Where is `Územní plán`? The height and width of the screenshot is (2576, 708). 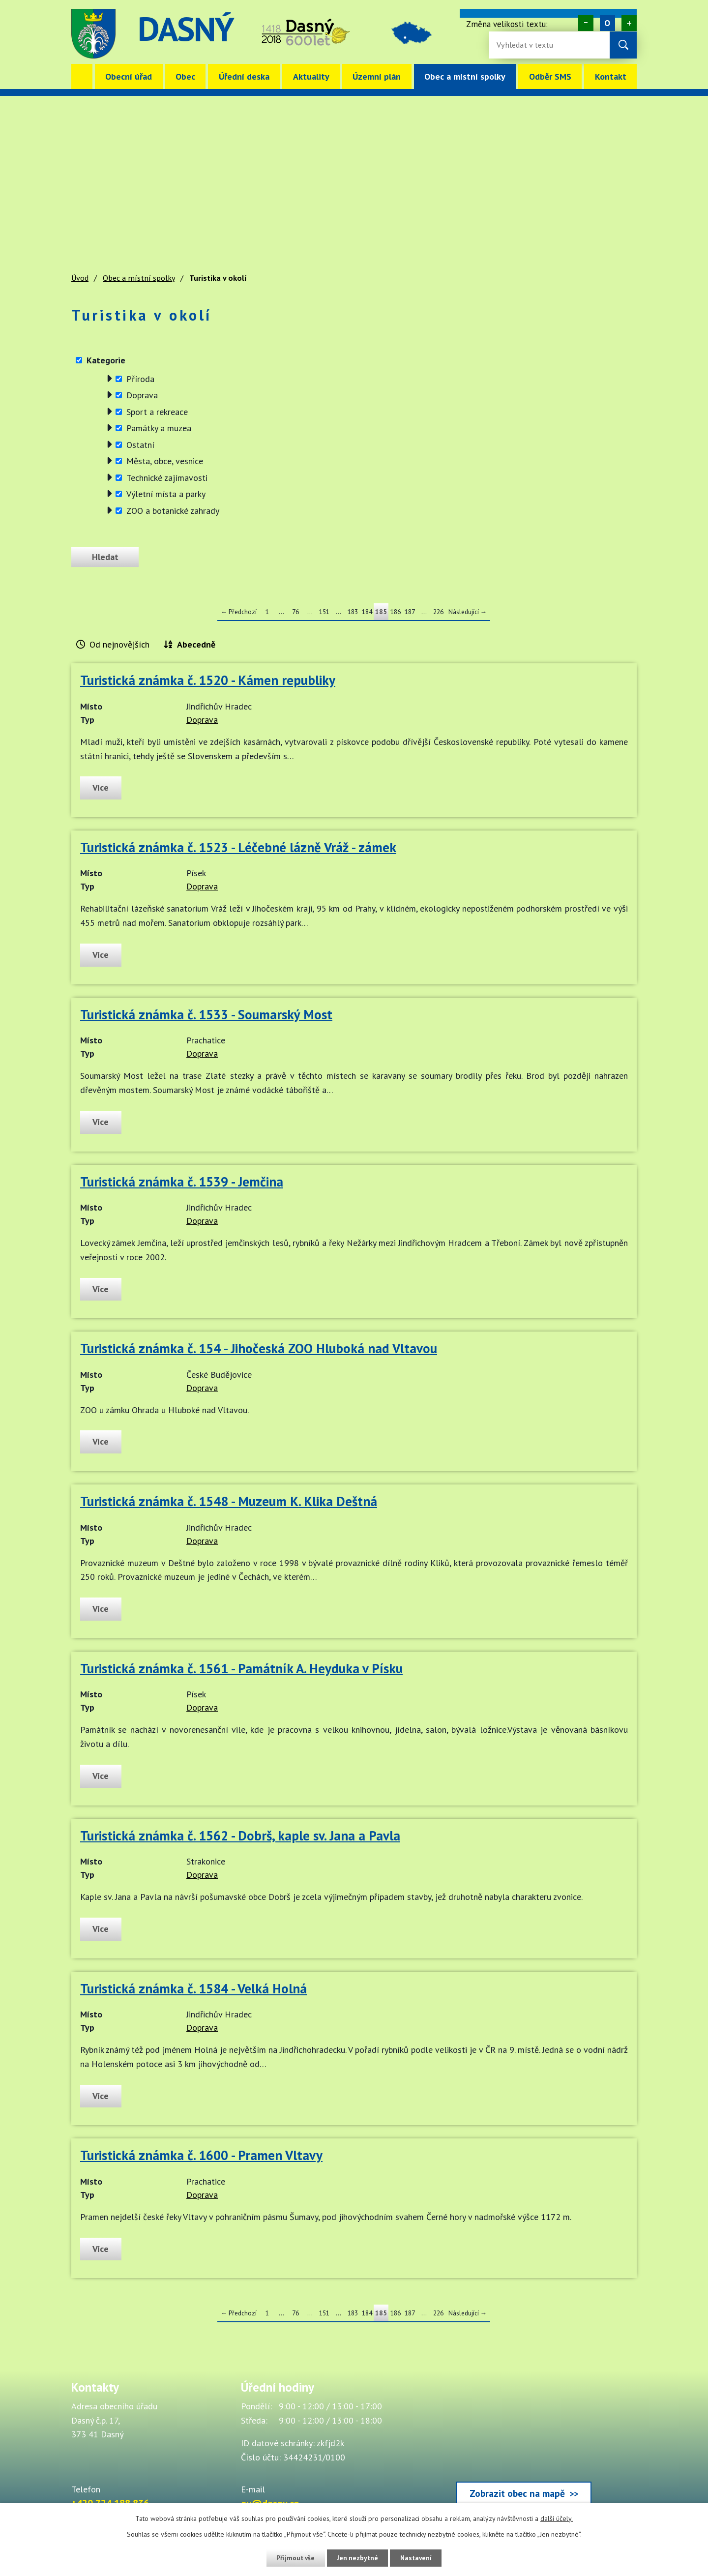
Územní plán is located at coordinates (377, 76).